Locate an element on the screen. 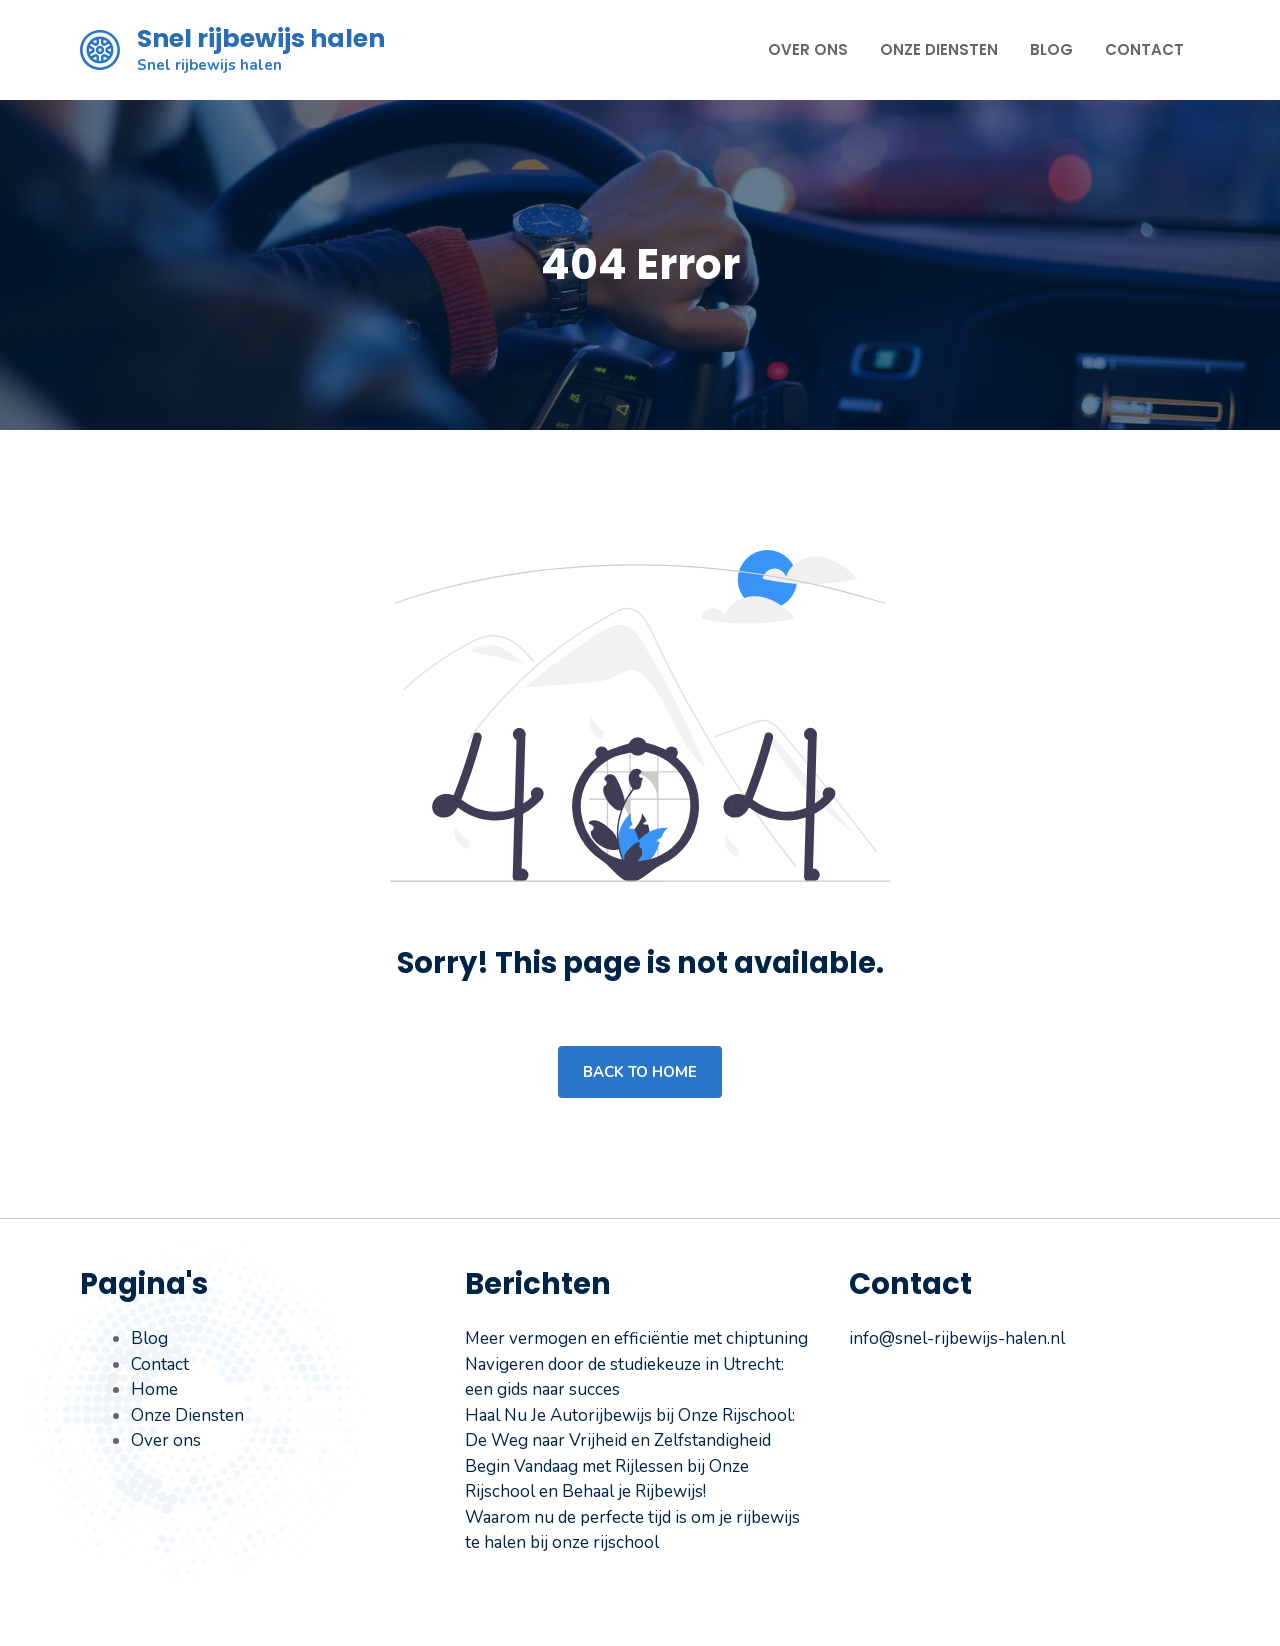  Back to home is located at coordinates (640, 1072).